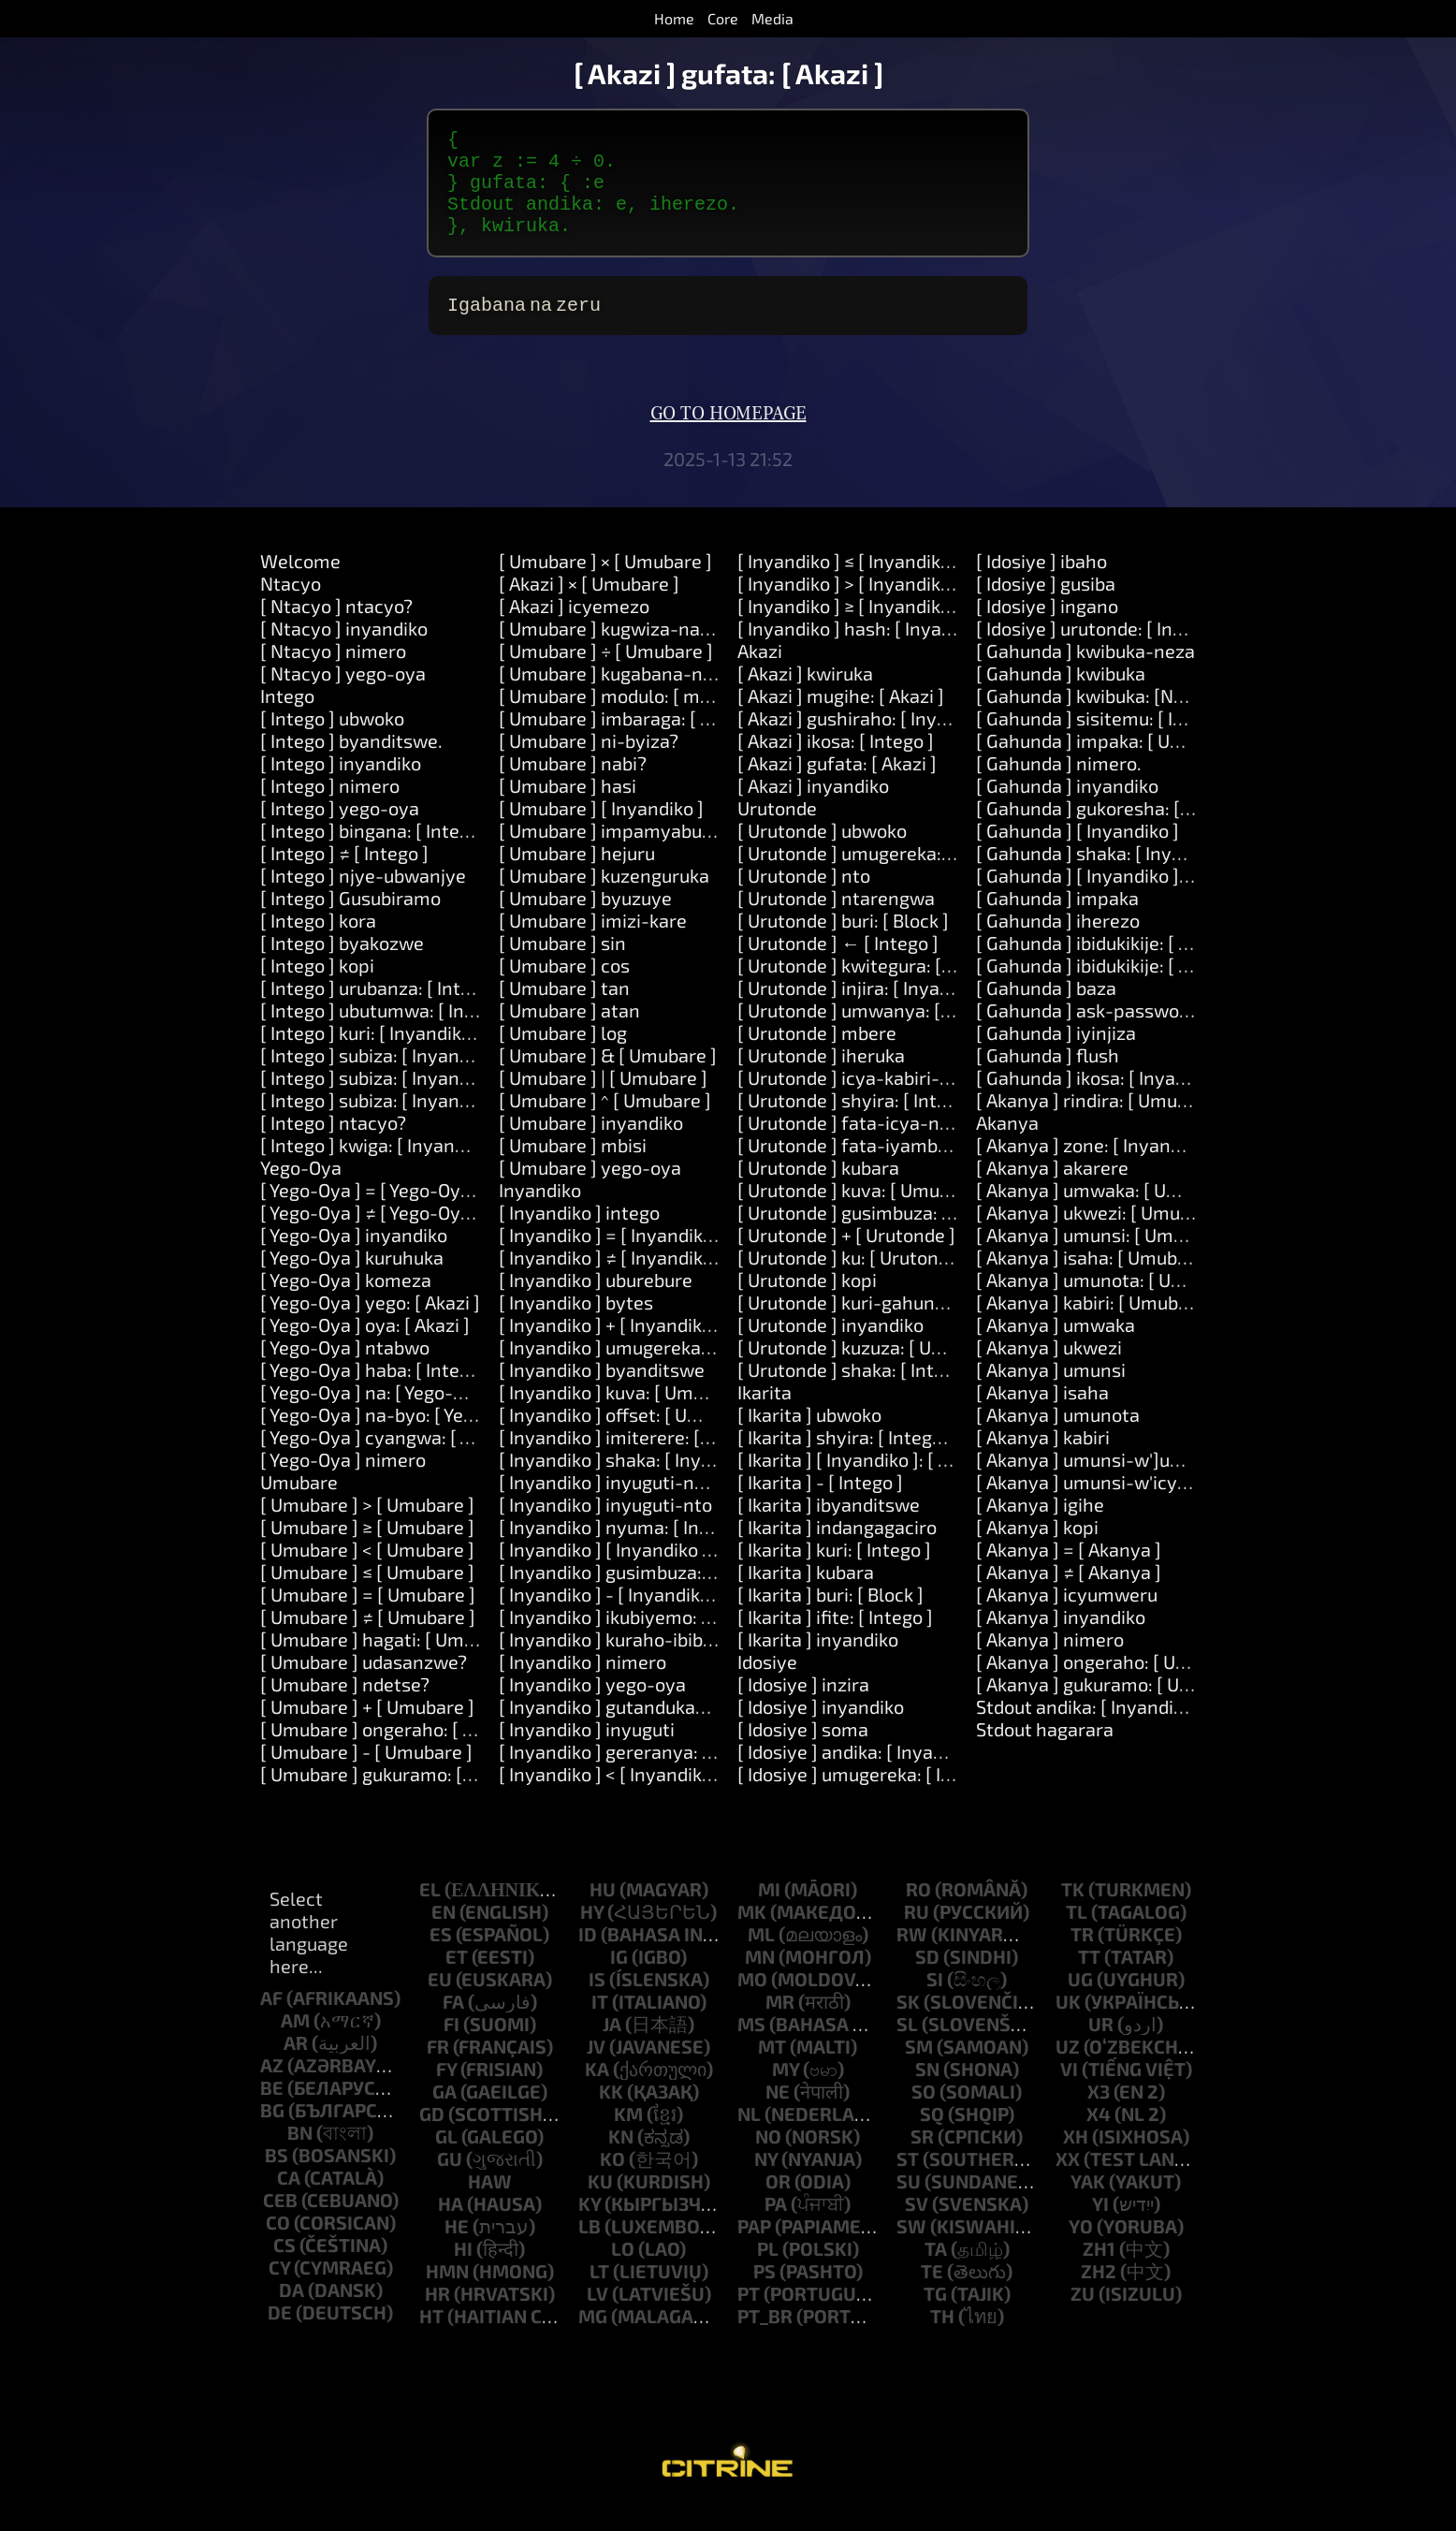 Image resolution: width=1456 pixels, height=2531 pixels. Describe the element at coordinates (1051, 1392) in the screenshot. I see `[ Akanya ] umunsi` at that location.